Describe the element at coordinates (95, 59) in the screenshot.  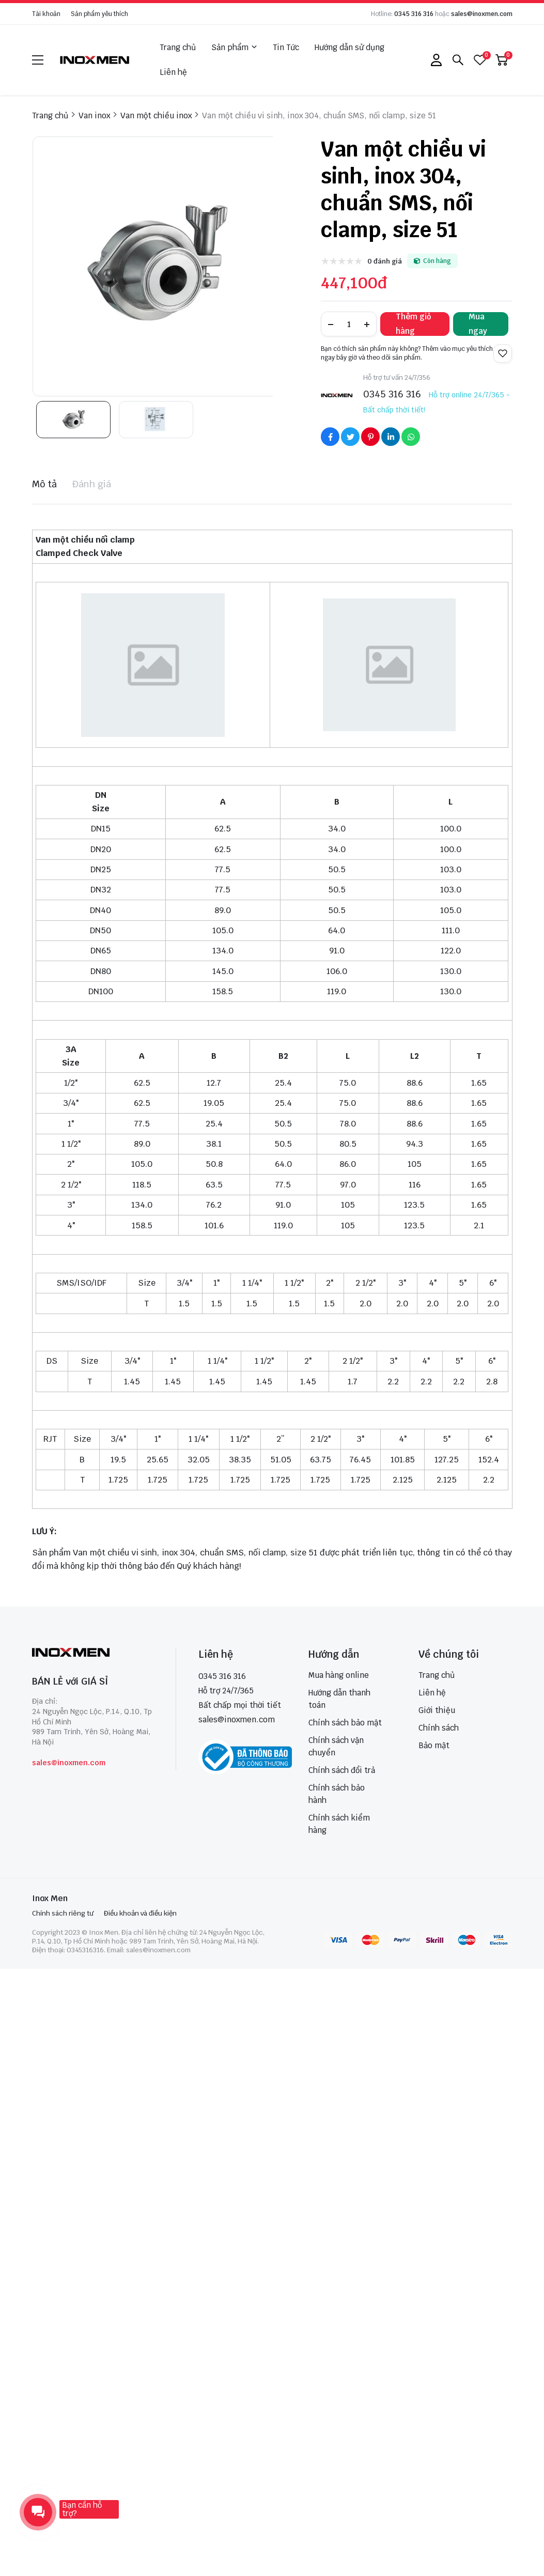
I see `[logo]` at that location.